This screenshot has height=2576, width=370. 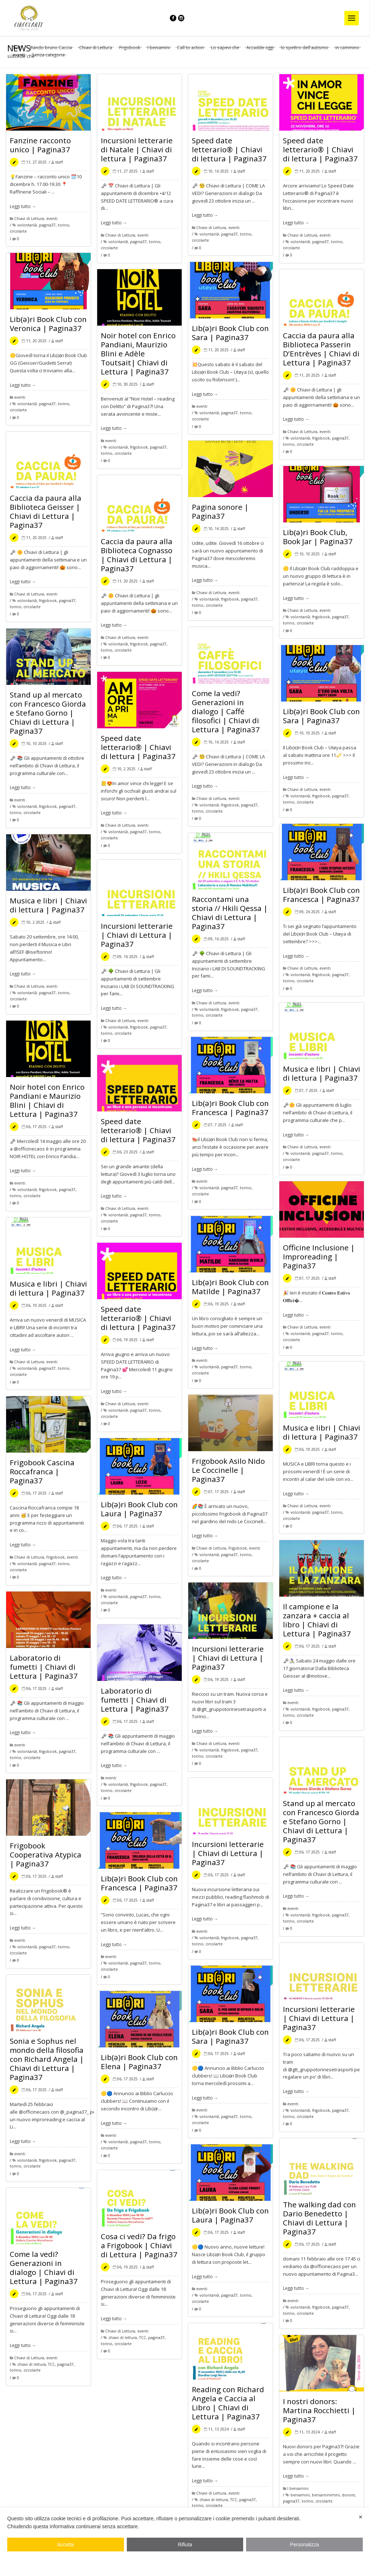 I want to click on Raccontami una storia // Hkili Qessa | Chiavi di Lettura | Pagina37, so click(x=230, y=912).